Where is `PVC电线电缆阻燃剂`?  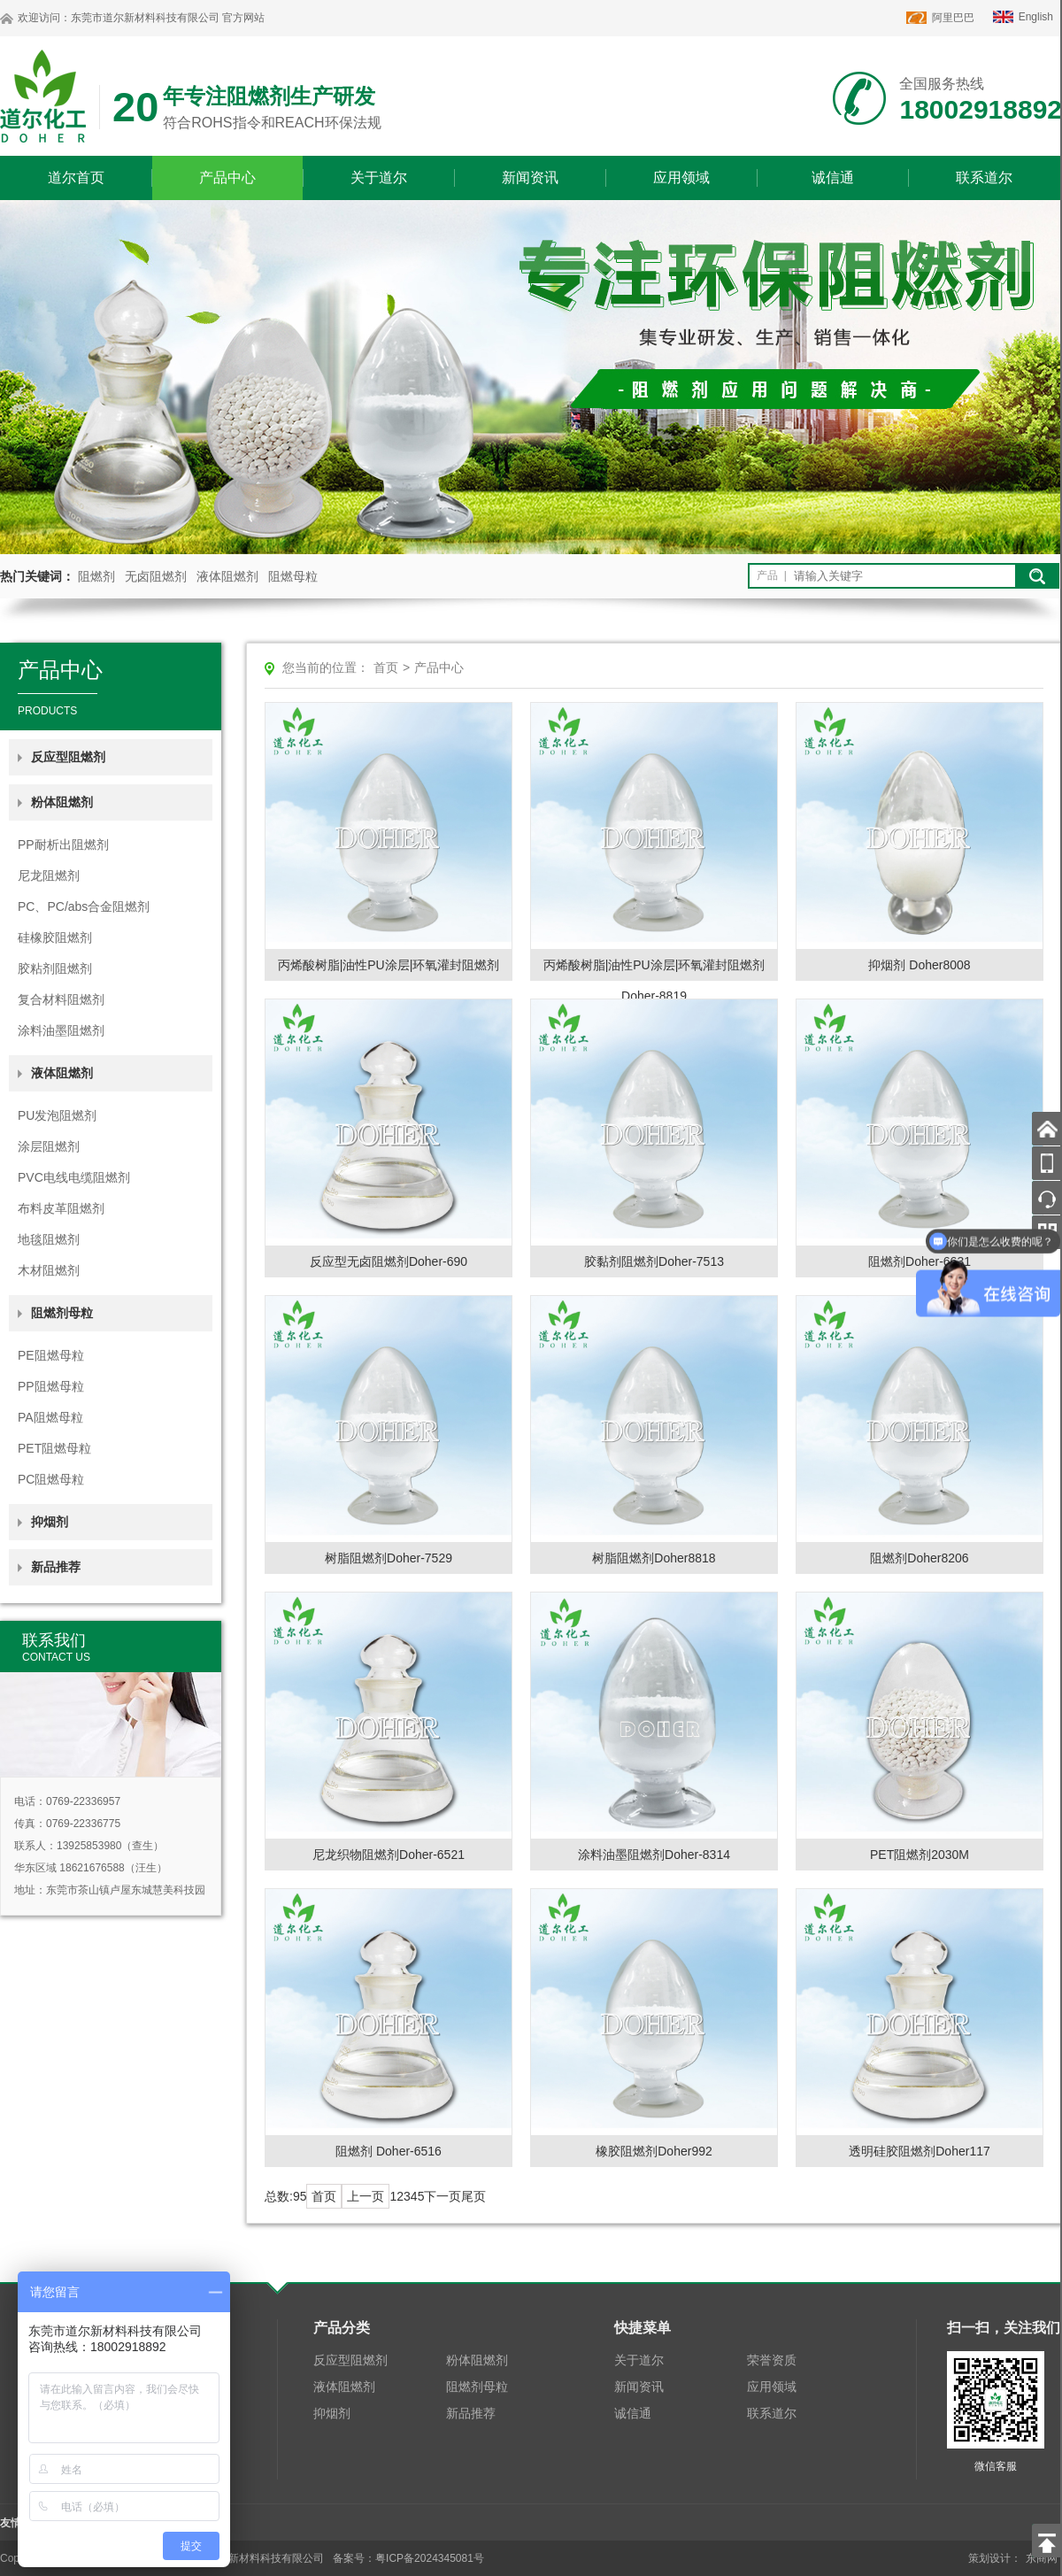
PVC电线电缆阻燃剂 is located at coordinates (74, 1177).